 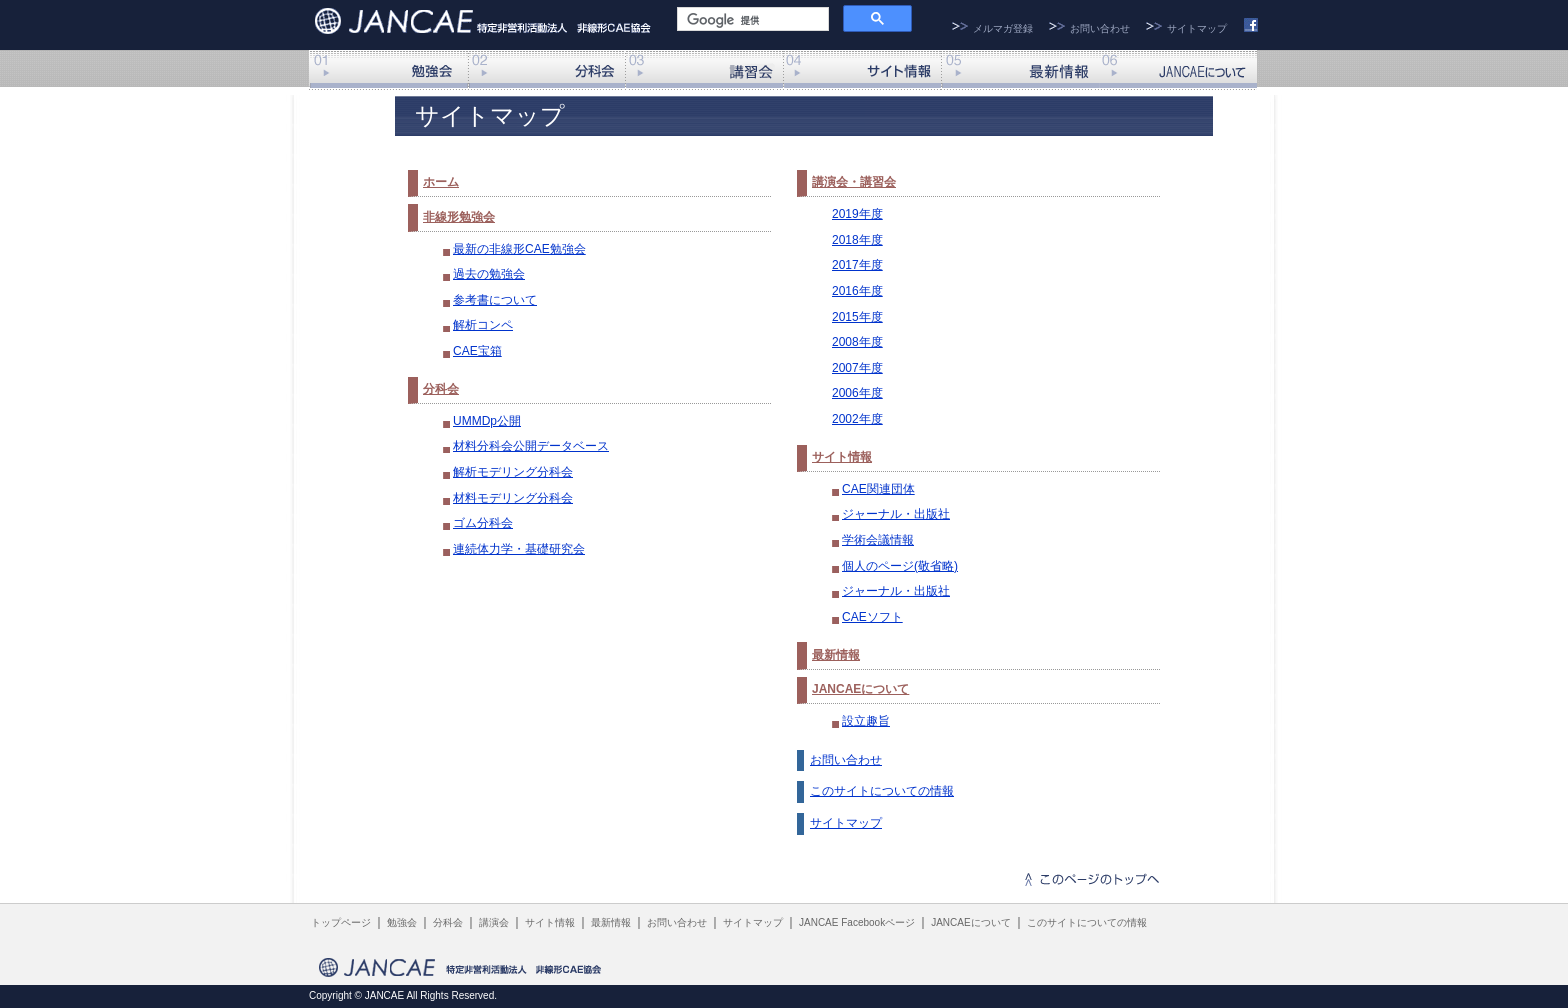 What do you see at coordinates (857, 291) in the screenshot?
I see `2016年度` at bounding box center [857, 291].